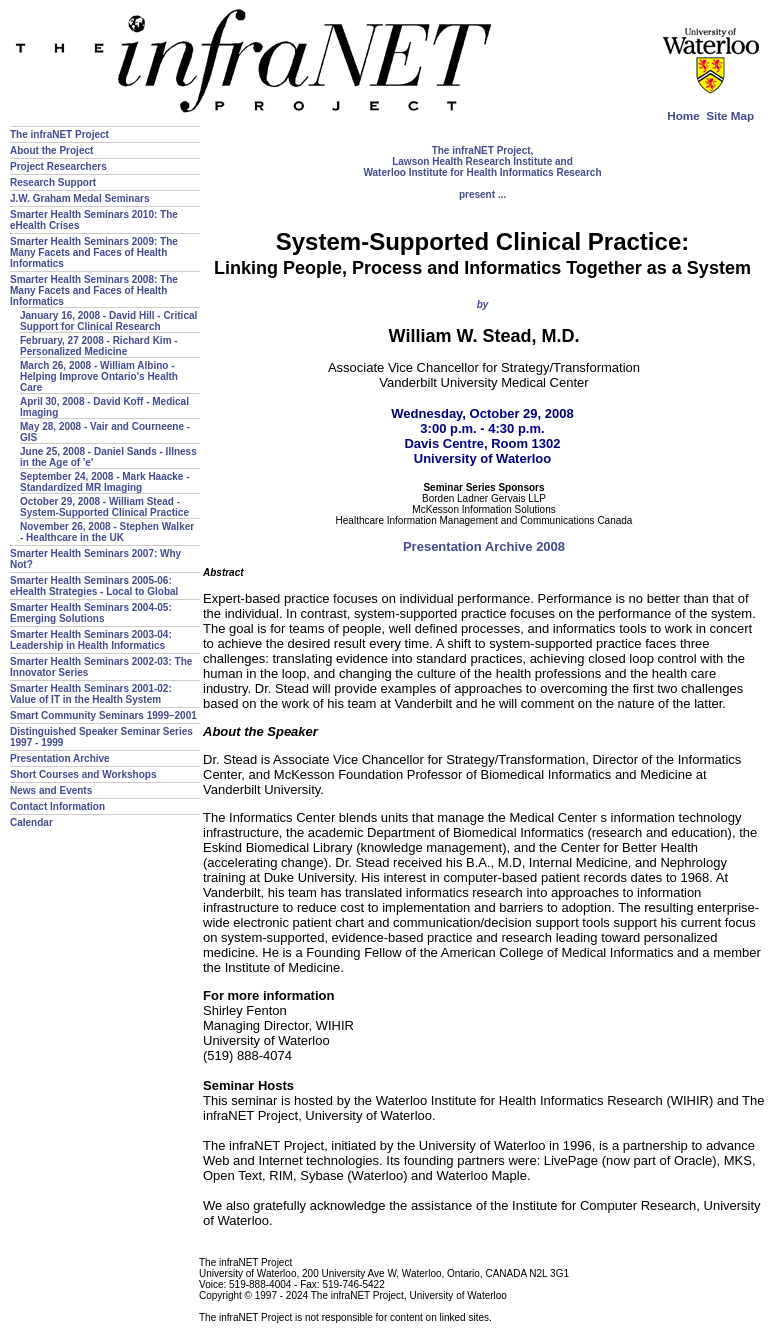 This screenshot has width=768, height=1336. I want to click on Smarter Health Seminars 2001-02: Value of IT in the Health System, so click(91, 694).